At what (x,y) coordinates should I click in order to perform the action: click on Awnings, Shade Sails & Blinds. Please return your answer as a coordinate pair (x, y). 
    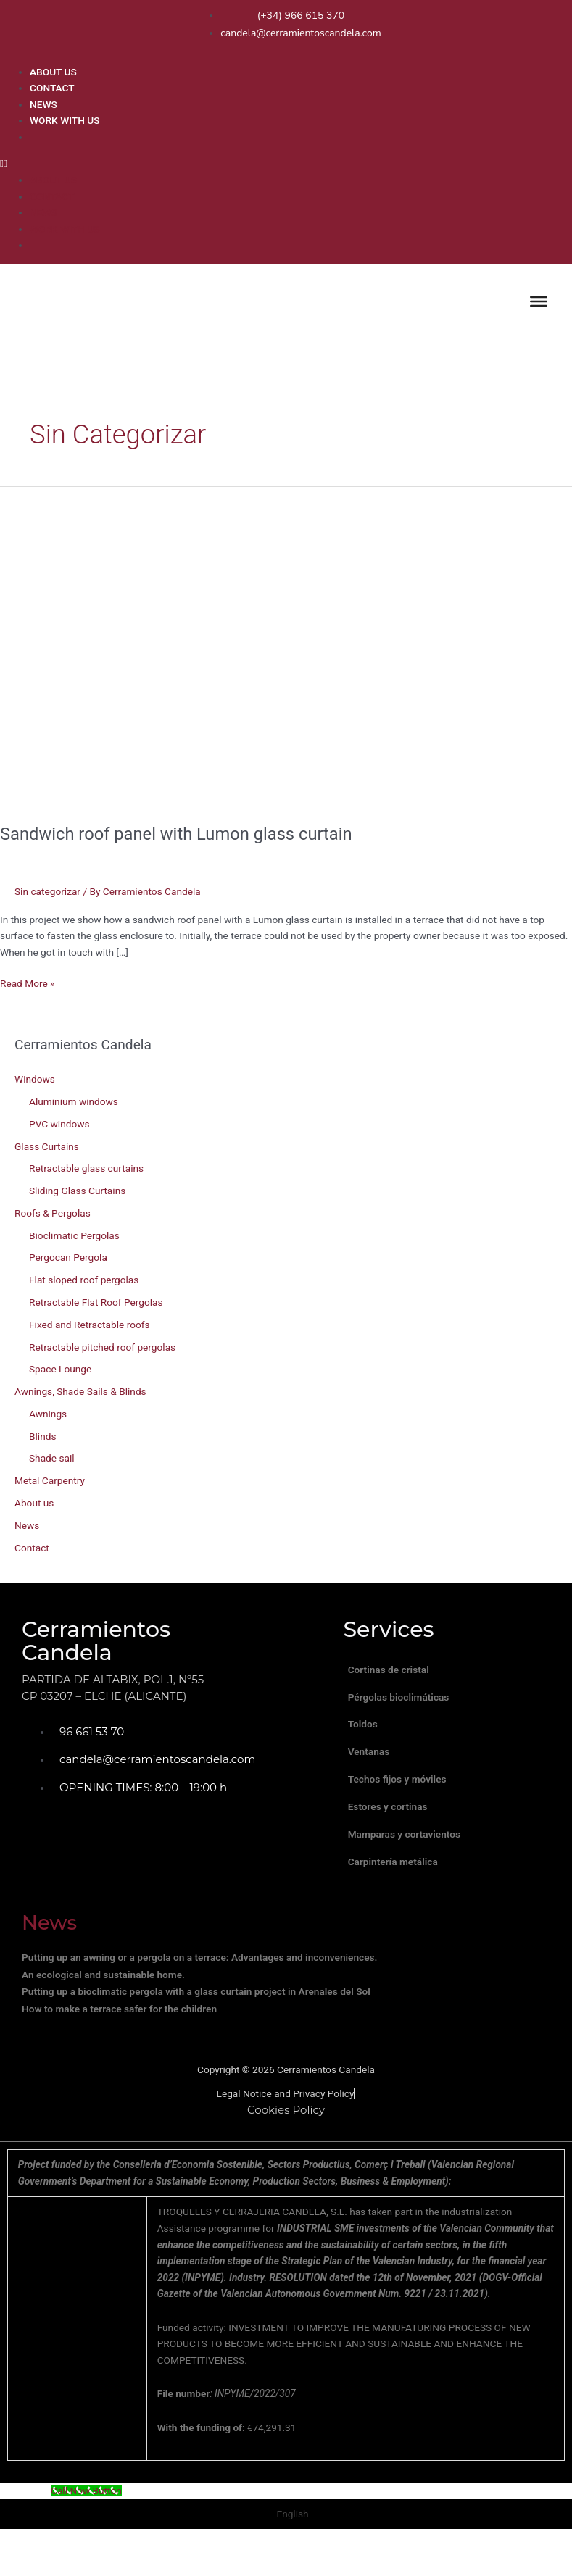
    Looking at the image, I should click on (80, 1391).